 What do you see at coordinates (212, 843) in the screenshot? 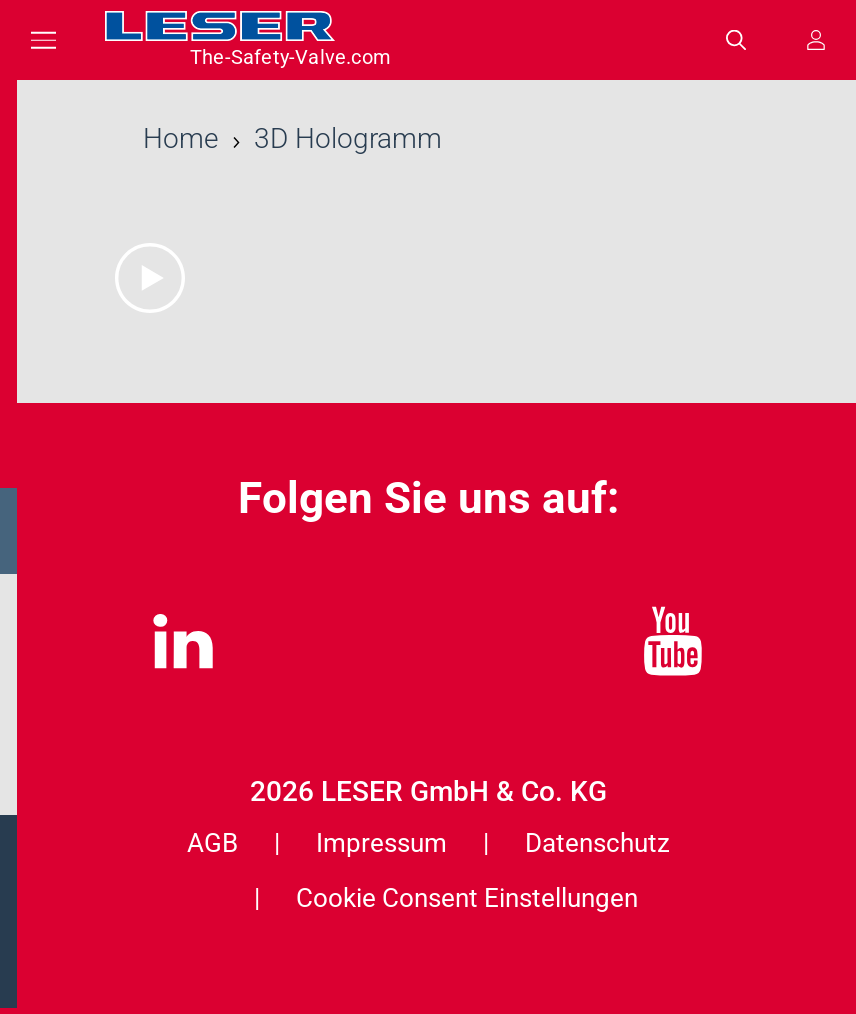
I see `AGB` at bounding box center [212, 843].